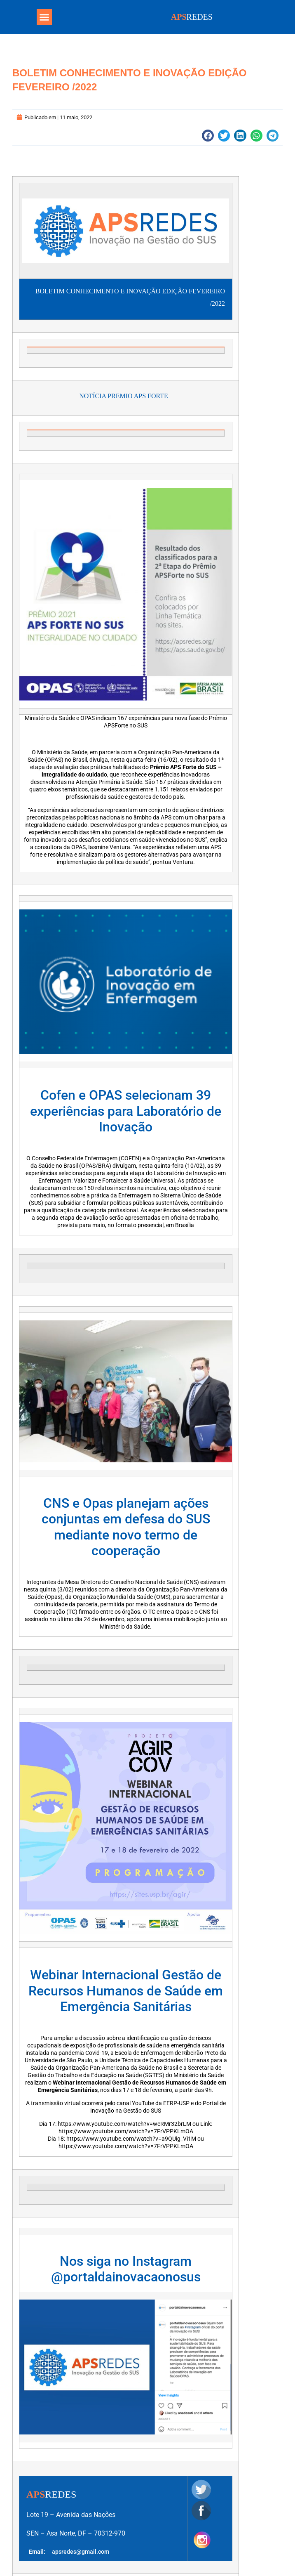  What do you see at coordinates (126, 1526) in the screenshot?
I see `CNS e Opas planejam ações conjuntas em defesa do SUS mediante novo termo de cooperação` at bounding box center [126, 1526].